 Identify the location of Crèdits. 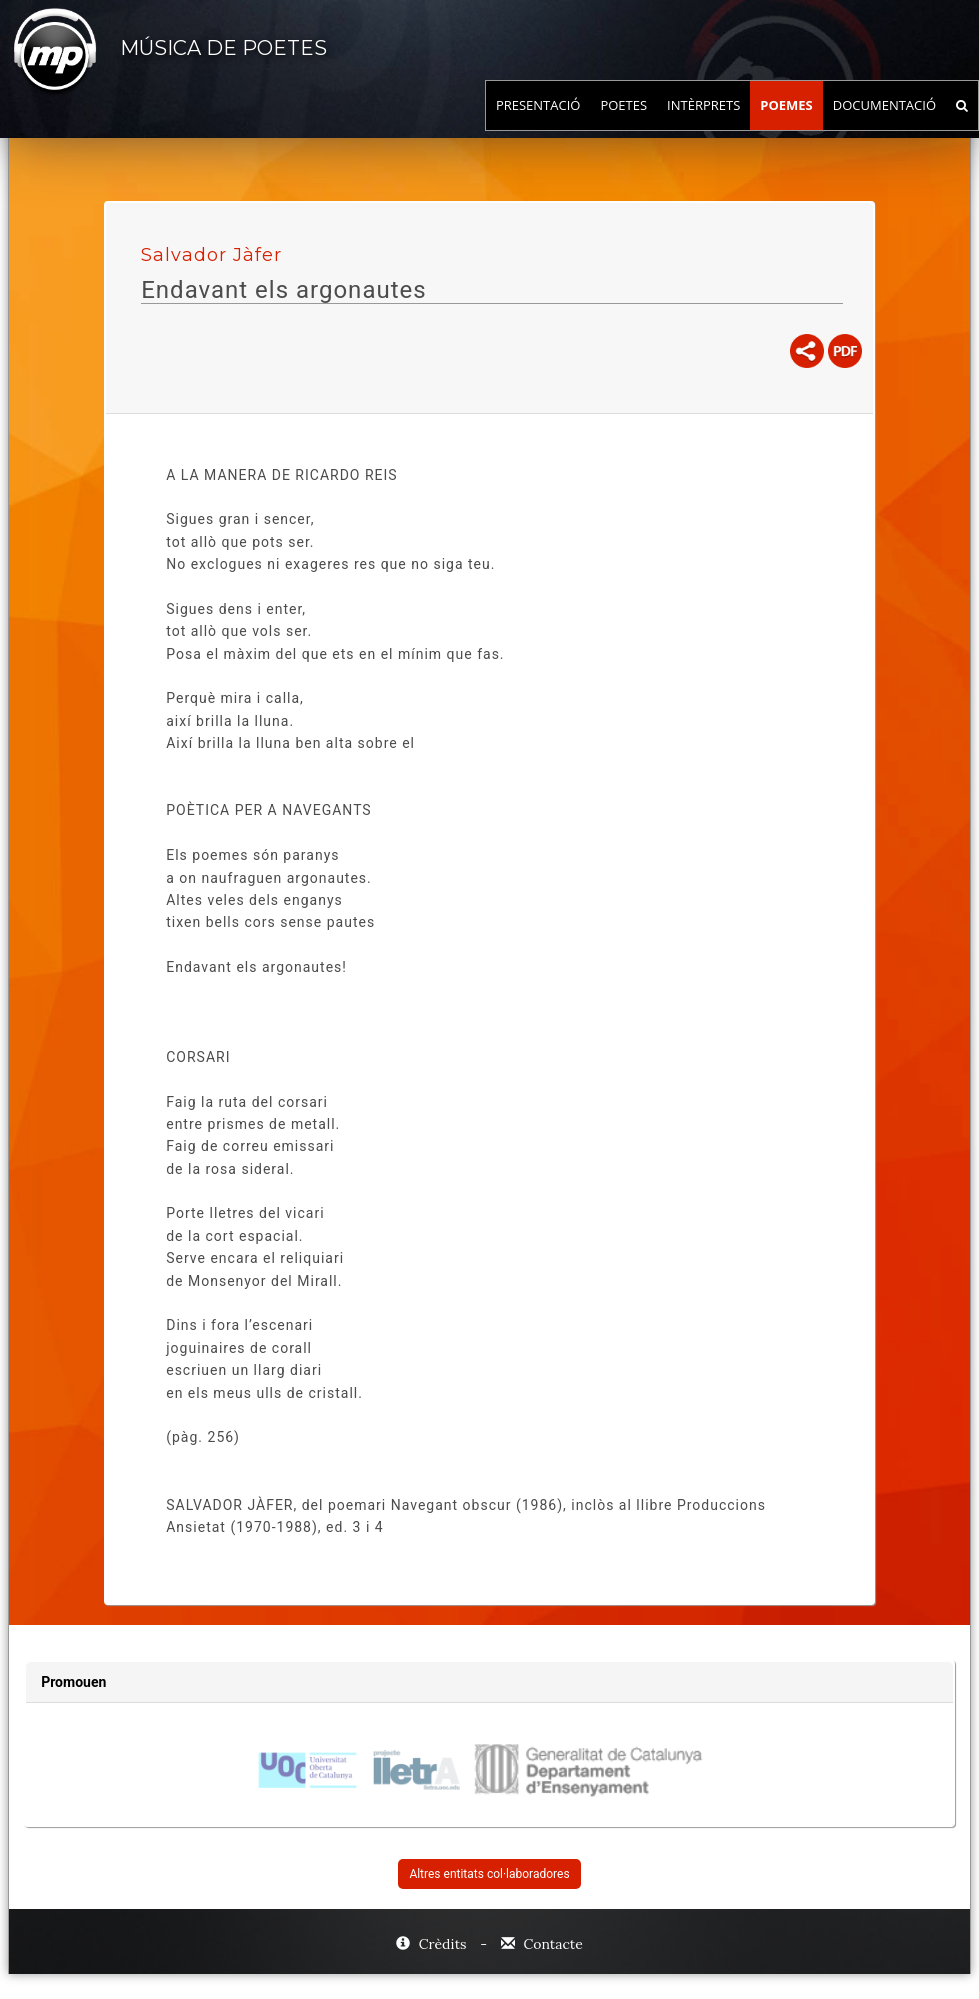
(433, 1944).